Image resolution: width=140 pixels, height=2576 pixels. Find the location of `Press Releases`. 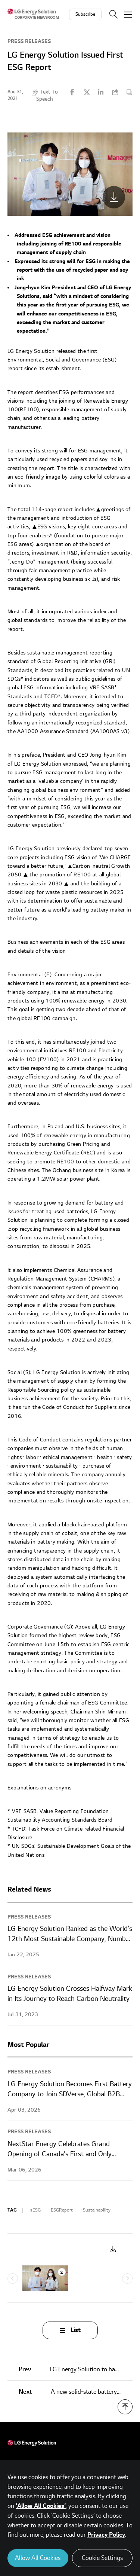

Press Releases is located at coordinates (29, 41).